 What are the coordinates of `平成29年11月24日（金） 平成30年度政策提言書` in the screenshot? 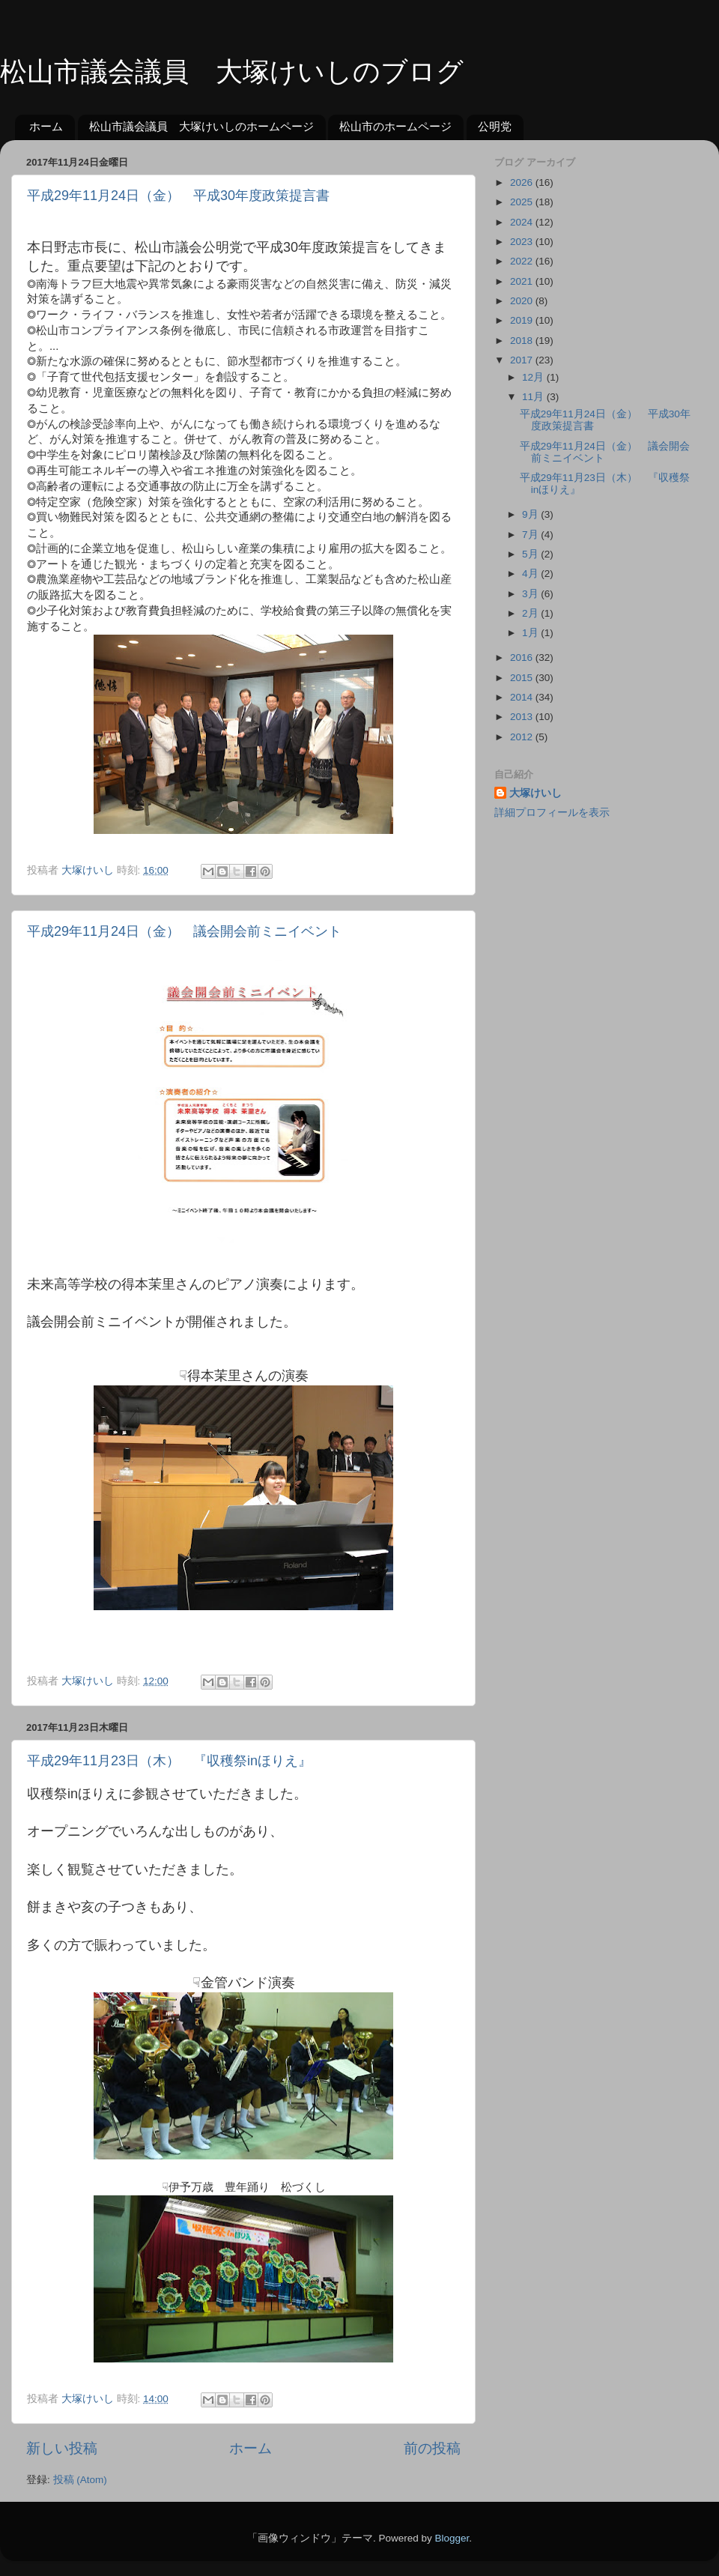 It's located at (178, 195).